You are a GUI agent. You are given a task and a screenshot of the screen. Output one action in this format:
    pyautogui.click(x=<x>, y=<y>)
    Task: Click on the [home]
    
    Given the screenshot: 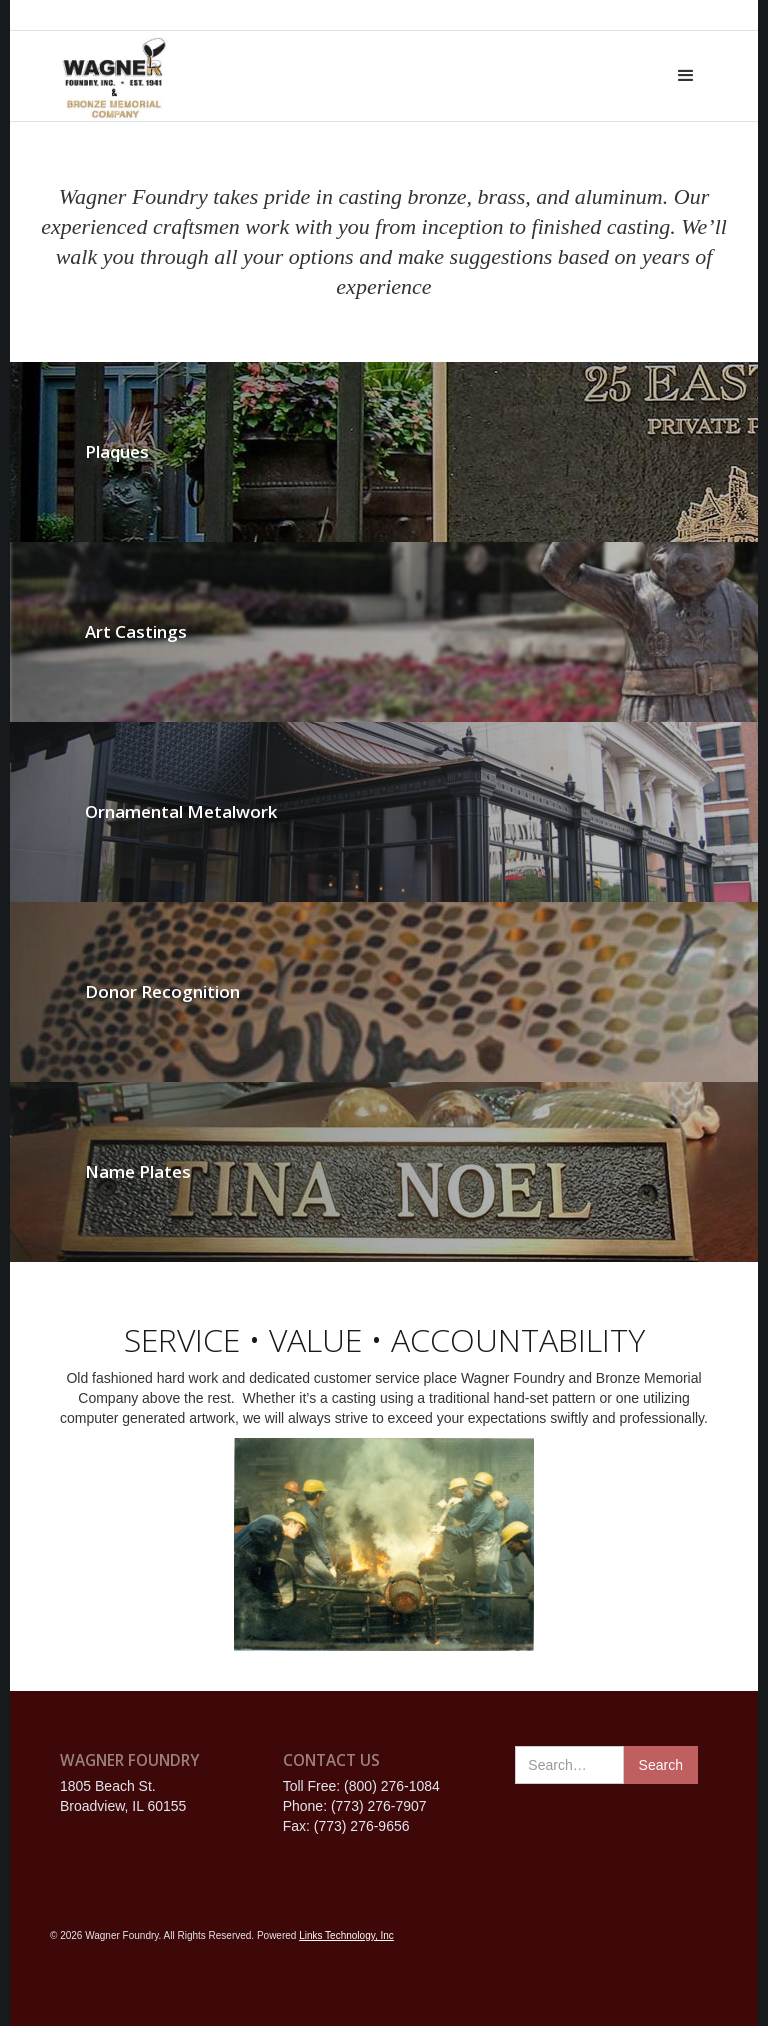 What is the action you would take?
    pyautogui.click(x=114, y=76)
    